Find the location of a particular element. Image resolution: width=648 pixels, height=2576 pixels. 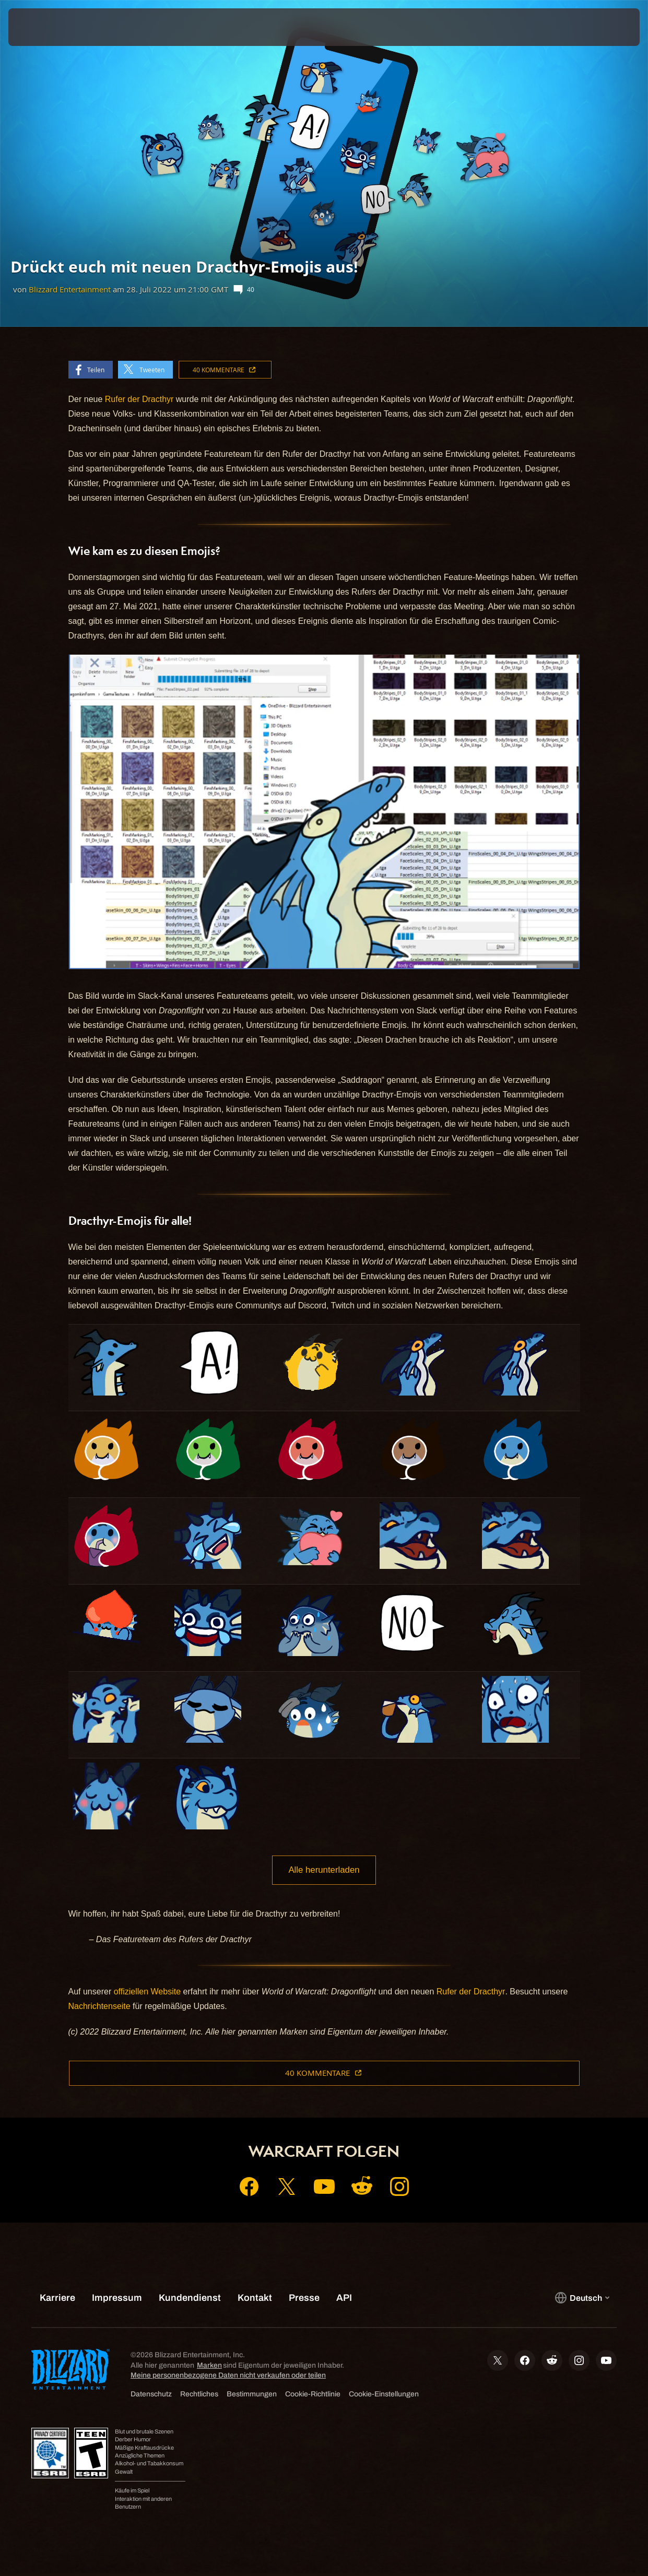

Rufer der Dracthyr is located at coordinates (139, 399).